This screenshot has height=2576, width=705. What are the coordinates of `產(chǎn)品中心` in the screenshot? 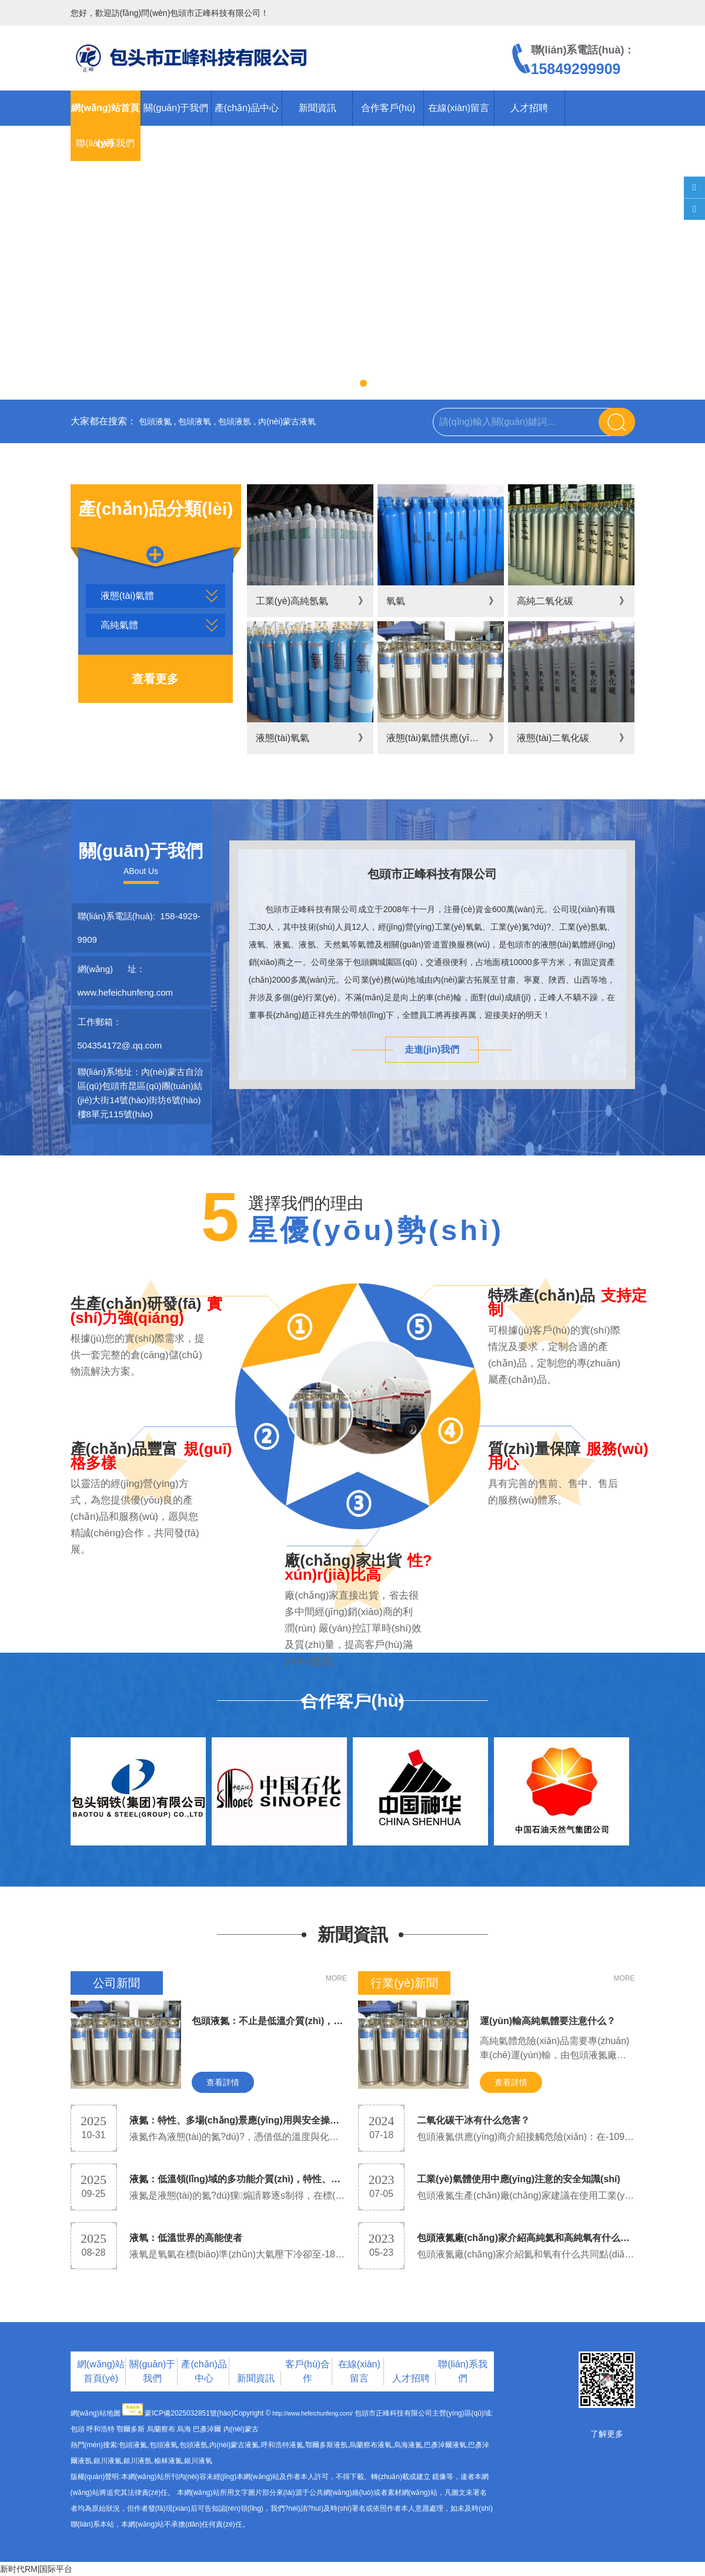 It's located at (247, 108).